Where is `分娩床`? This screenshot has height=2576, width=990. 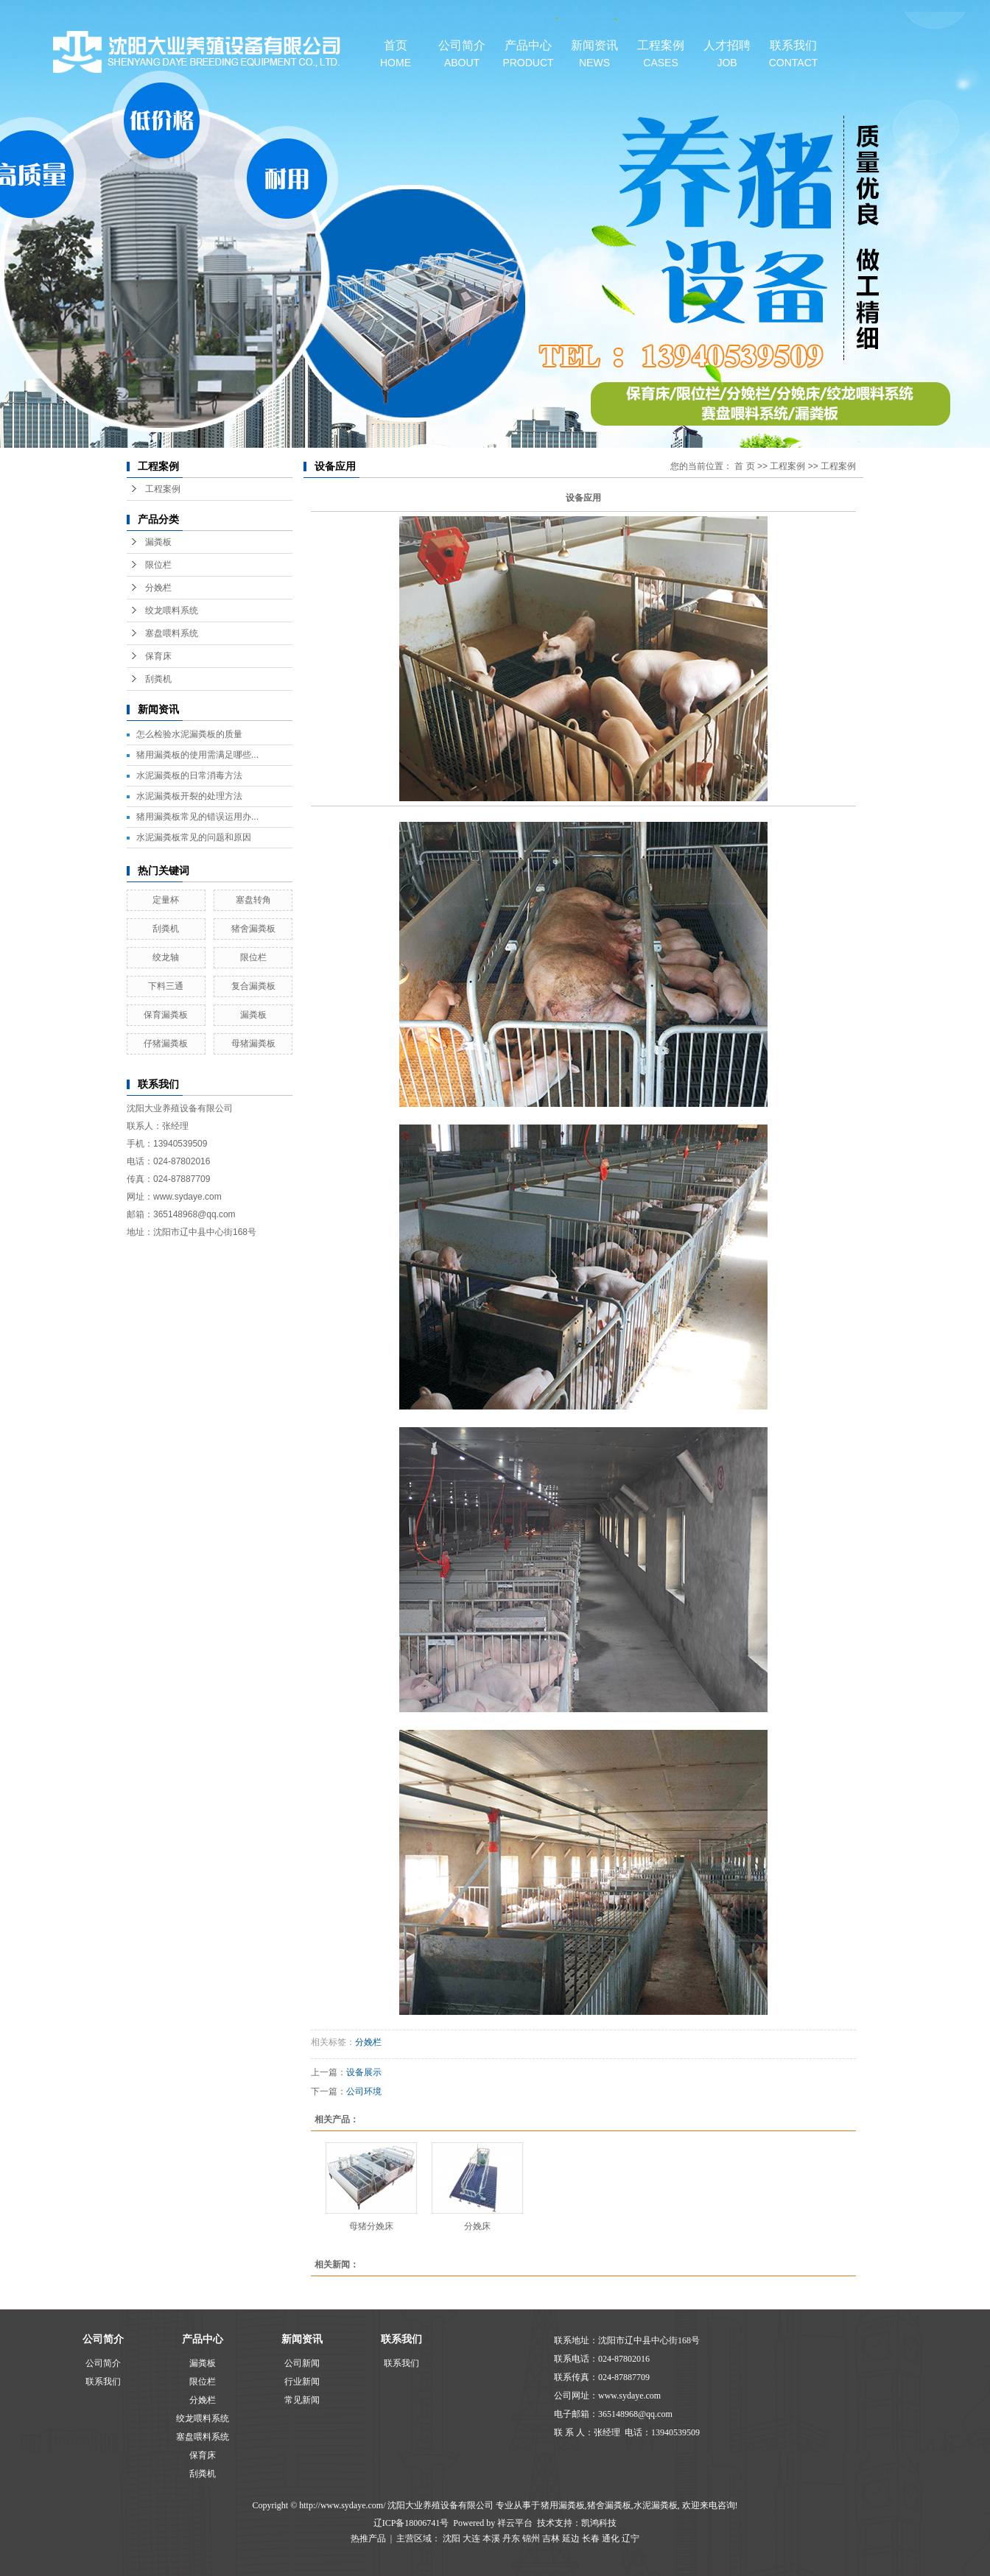
分娩床 is located at coordinates (477, 2226).